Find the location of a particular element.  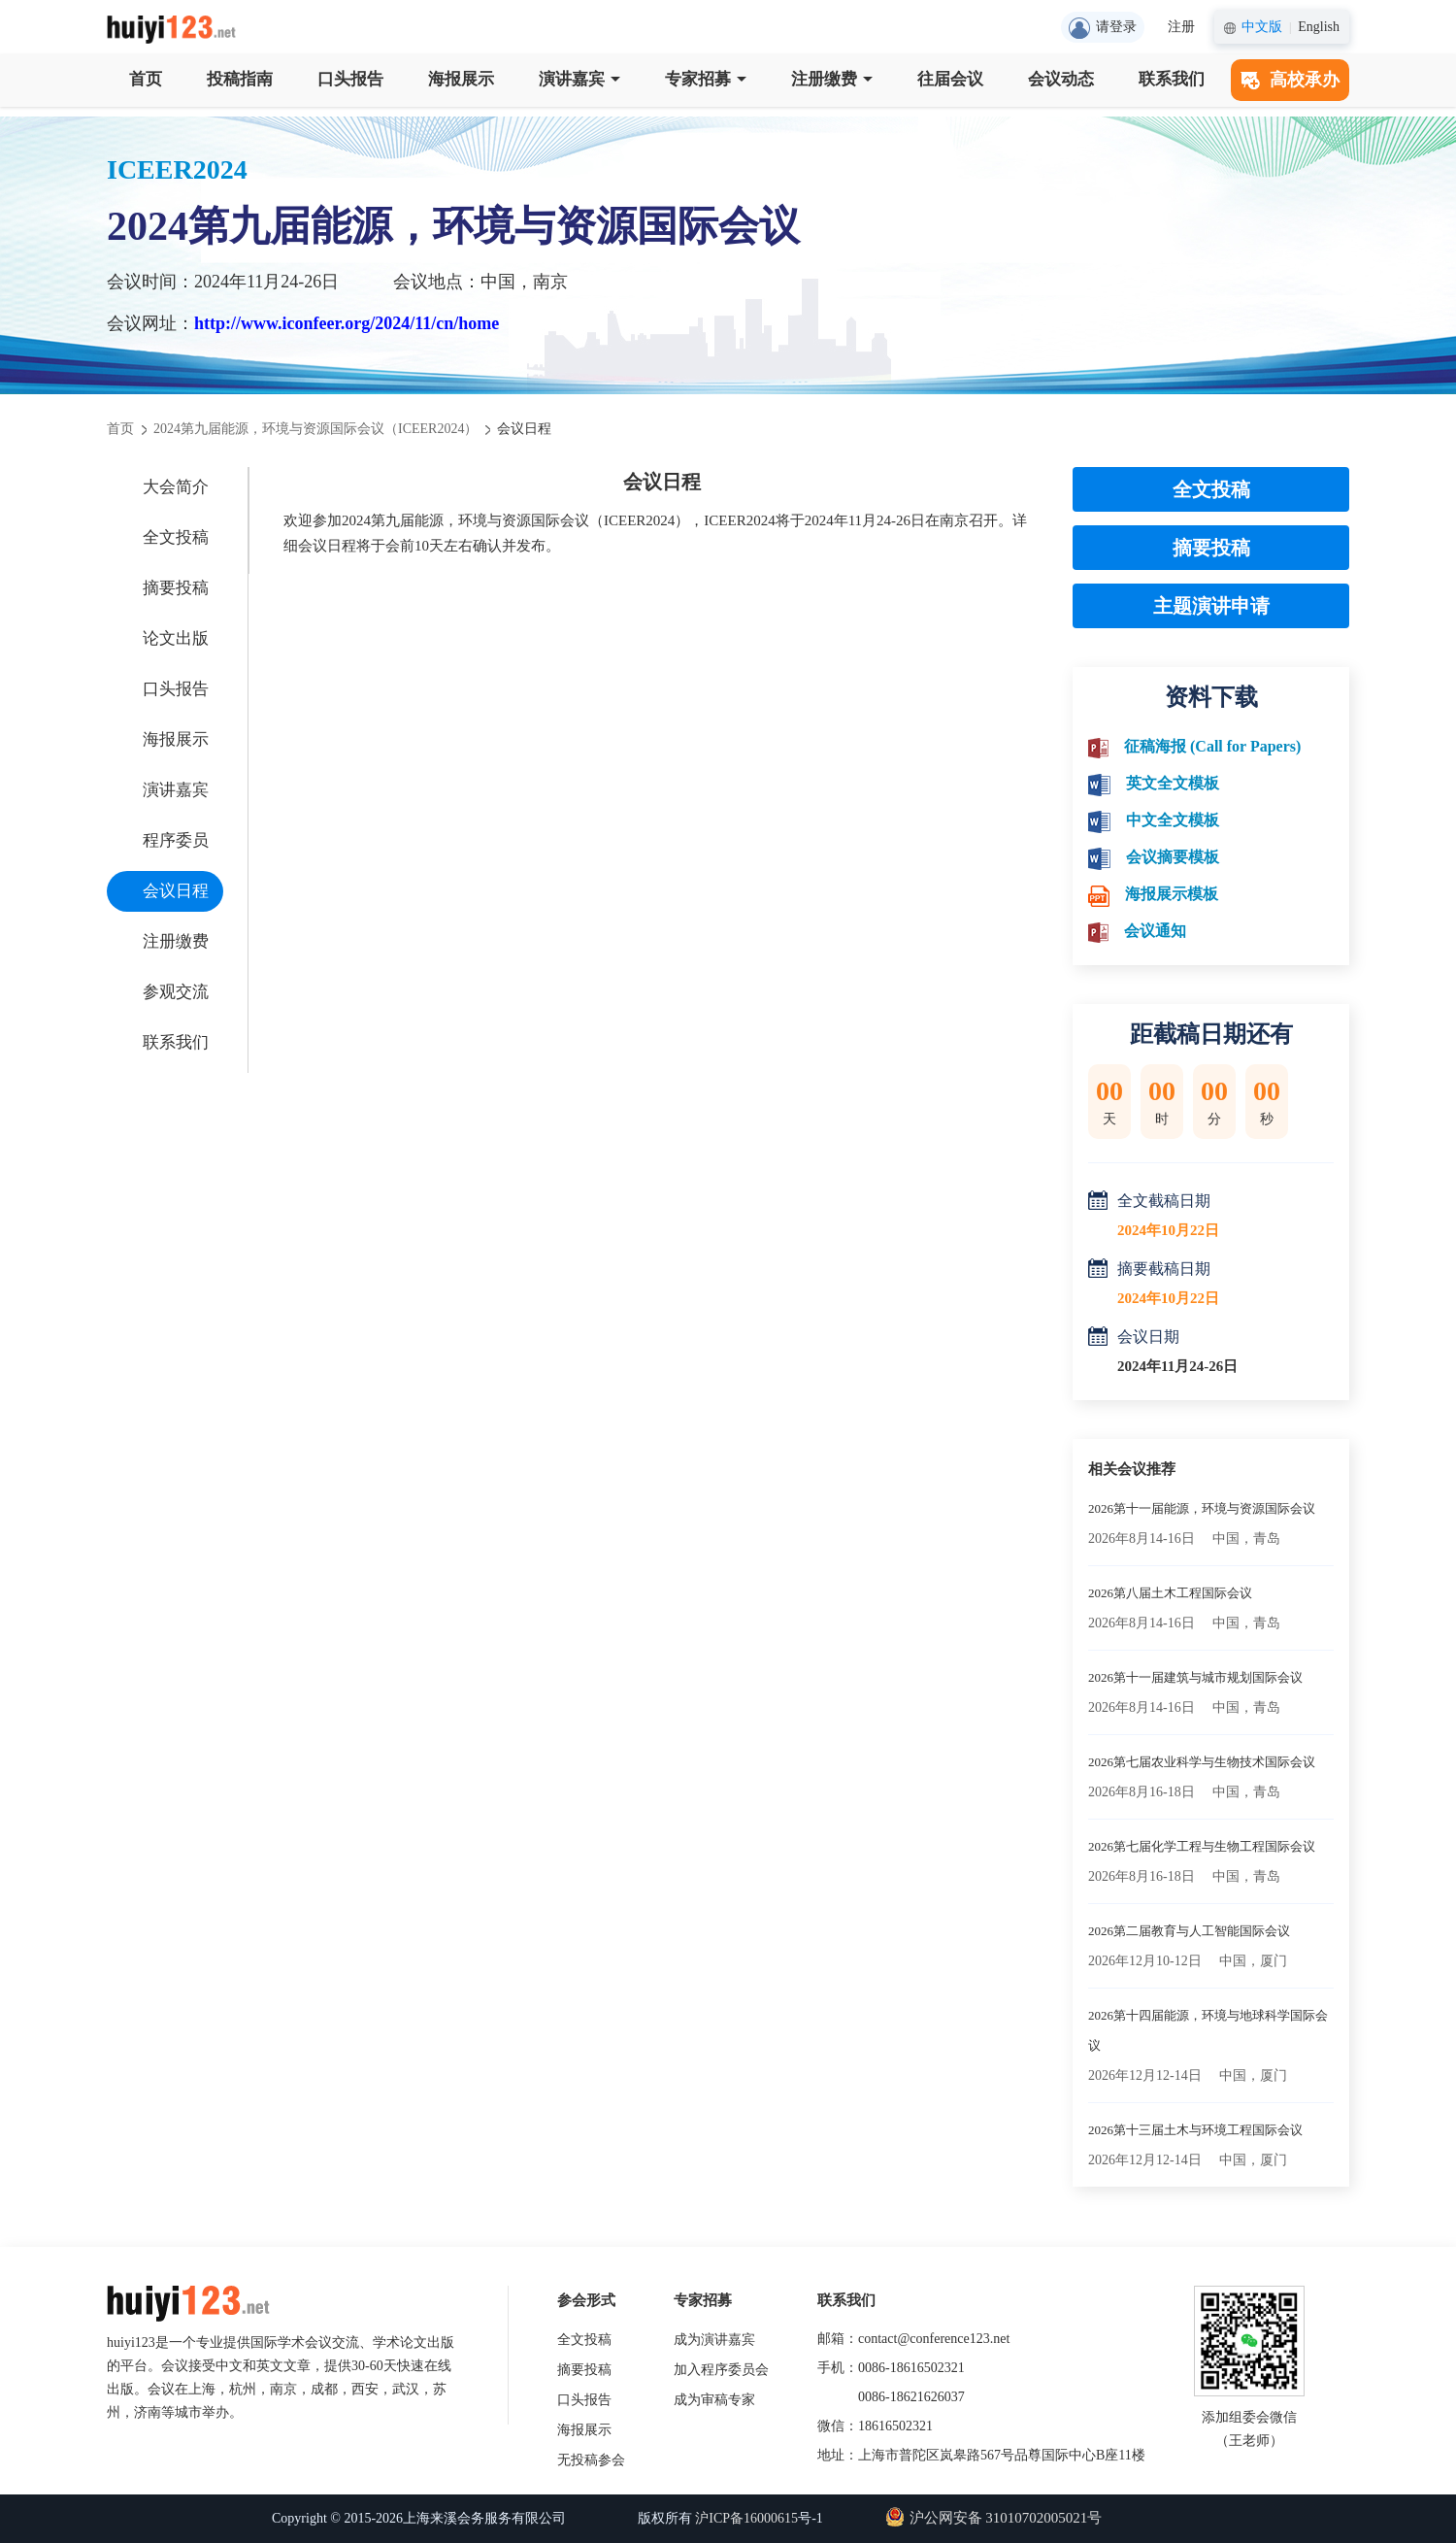

加入程序委员会 is located at coordinates (721, 2369).